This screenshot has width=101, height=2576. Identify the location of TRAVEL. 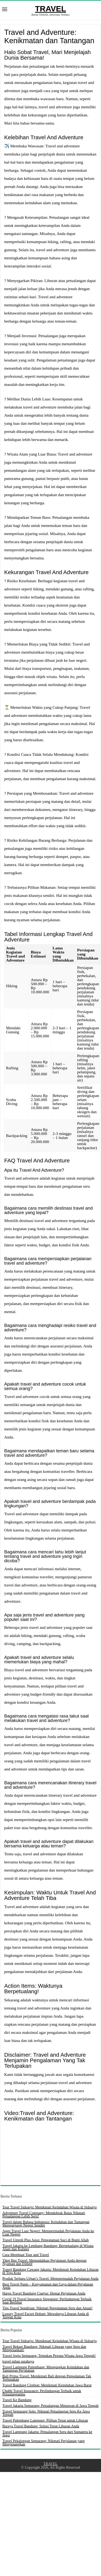
(50, 8).